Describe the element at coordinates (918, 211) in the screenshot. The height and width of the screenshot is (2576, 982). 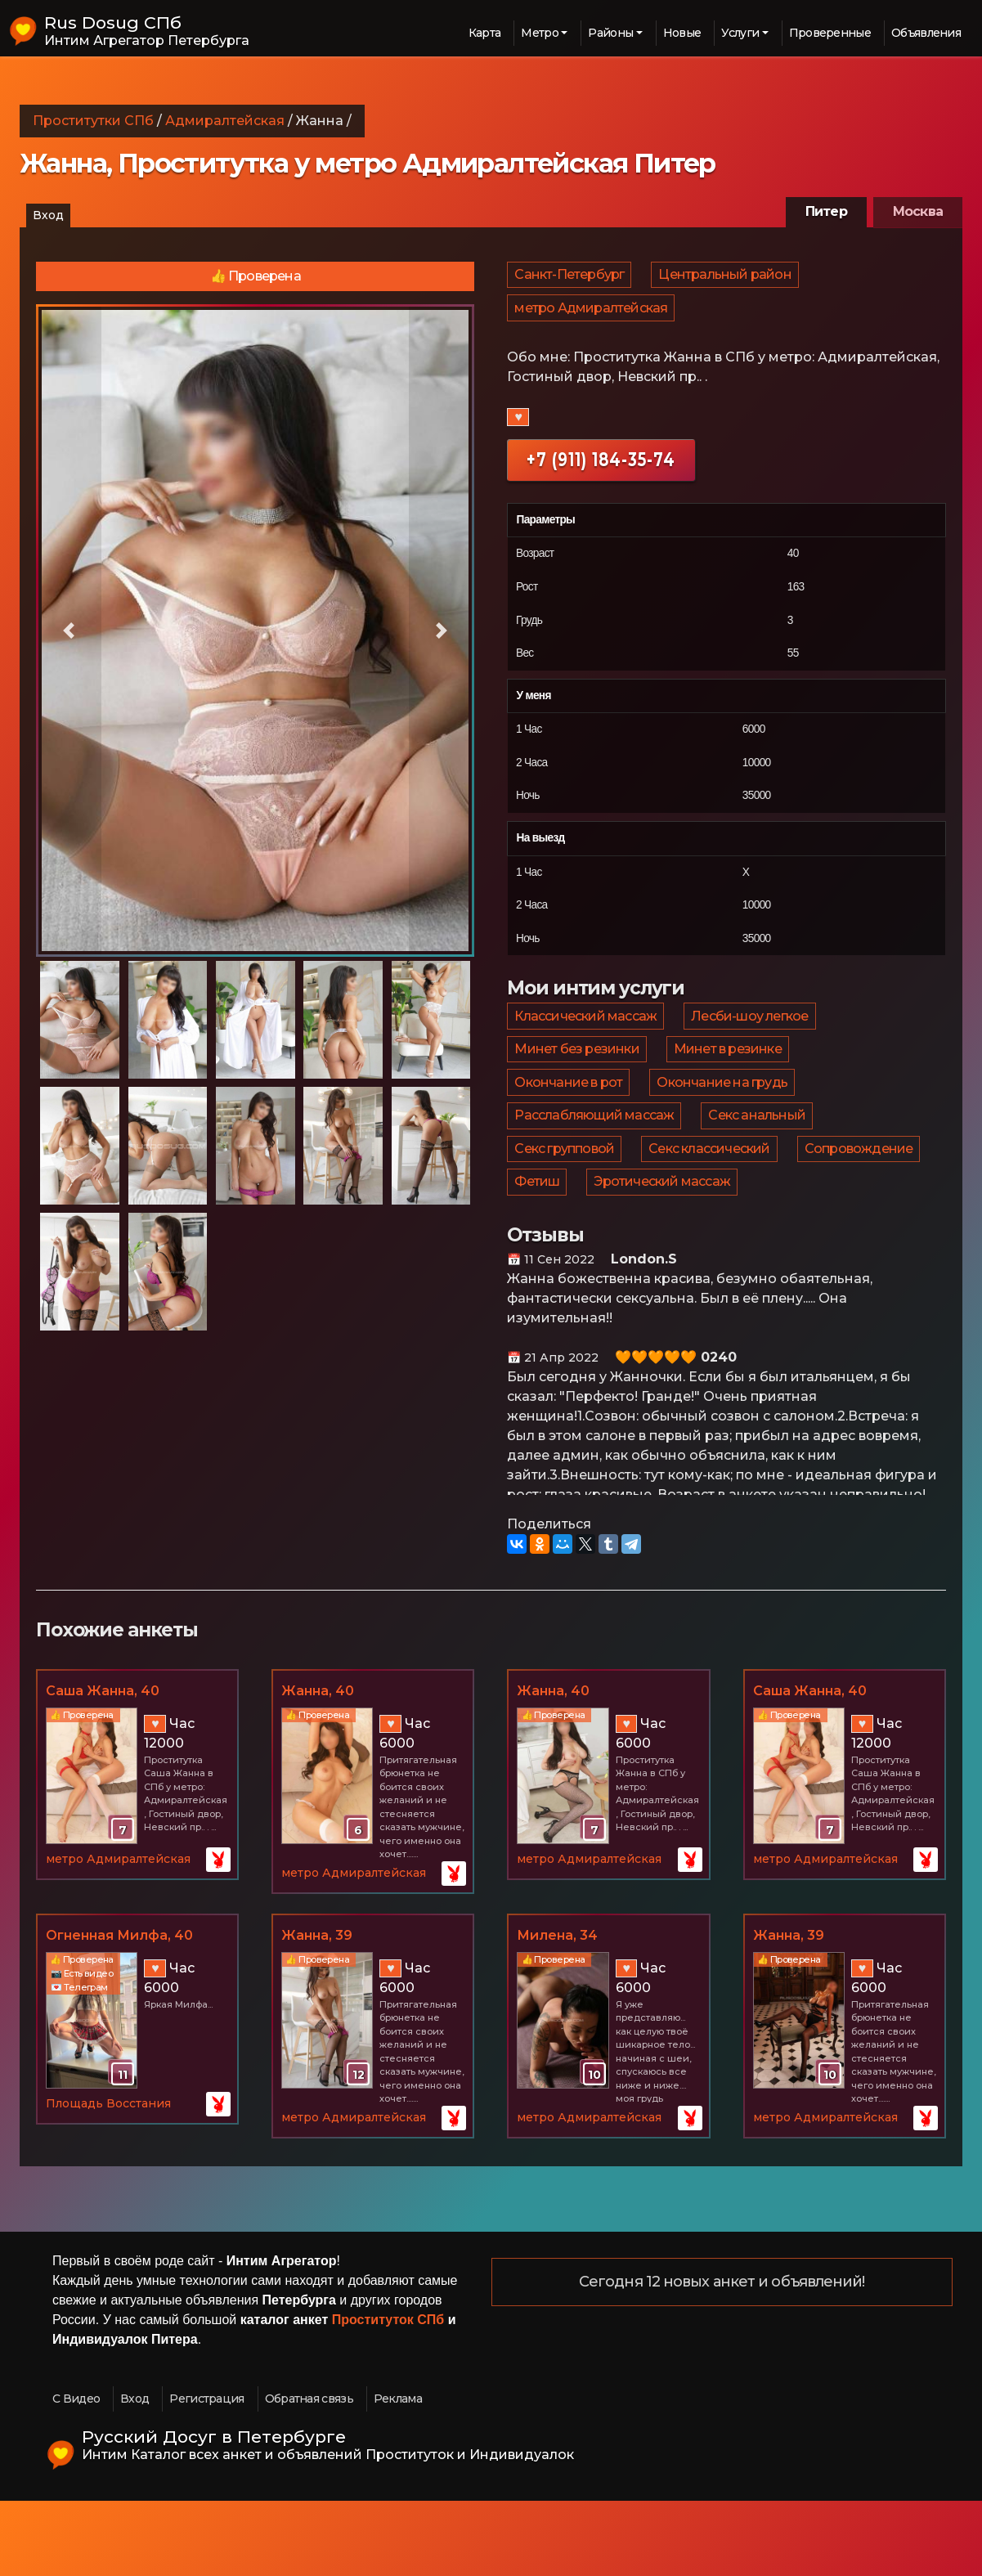
I see `Москва` at that location.